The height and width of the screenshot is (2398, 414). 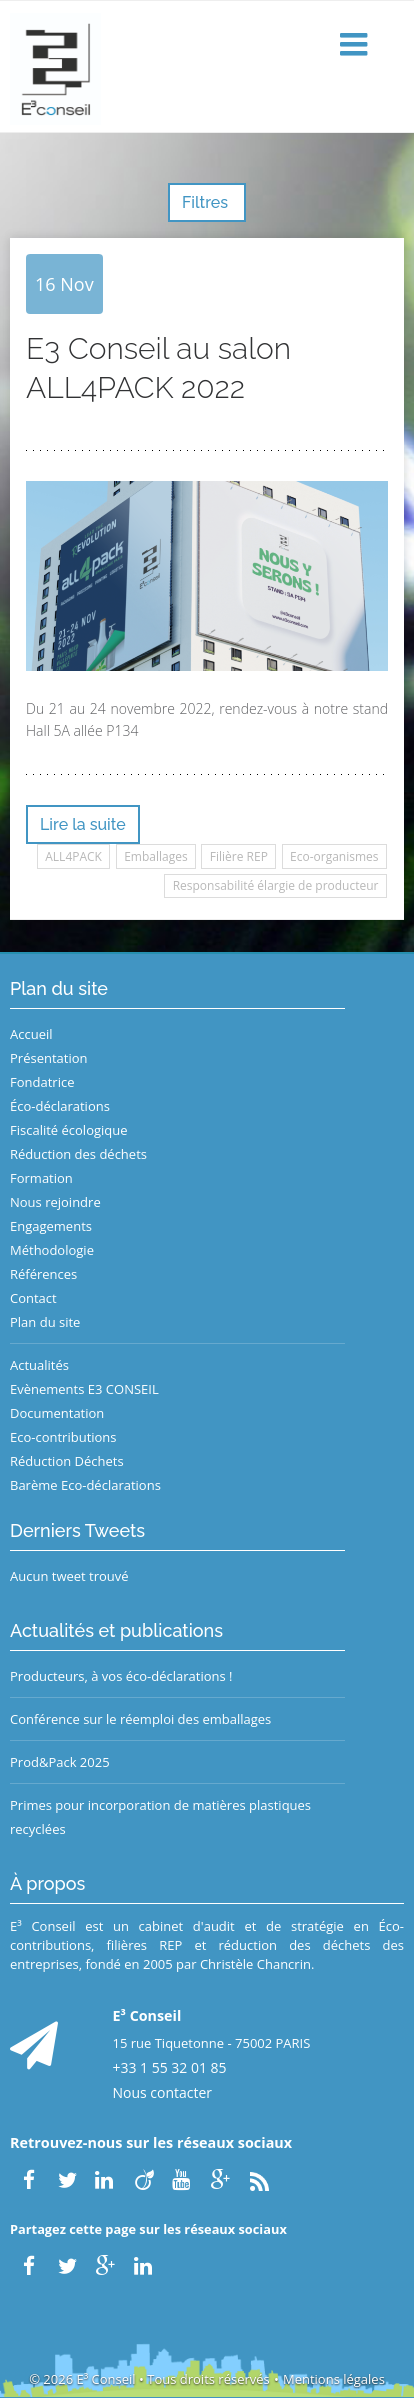 What do you see at coordinates (239, 856) in the screenshot?
I see `Filière REP` at bounding box center [239, 856].